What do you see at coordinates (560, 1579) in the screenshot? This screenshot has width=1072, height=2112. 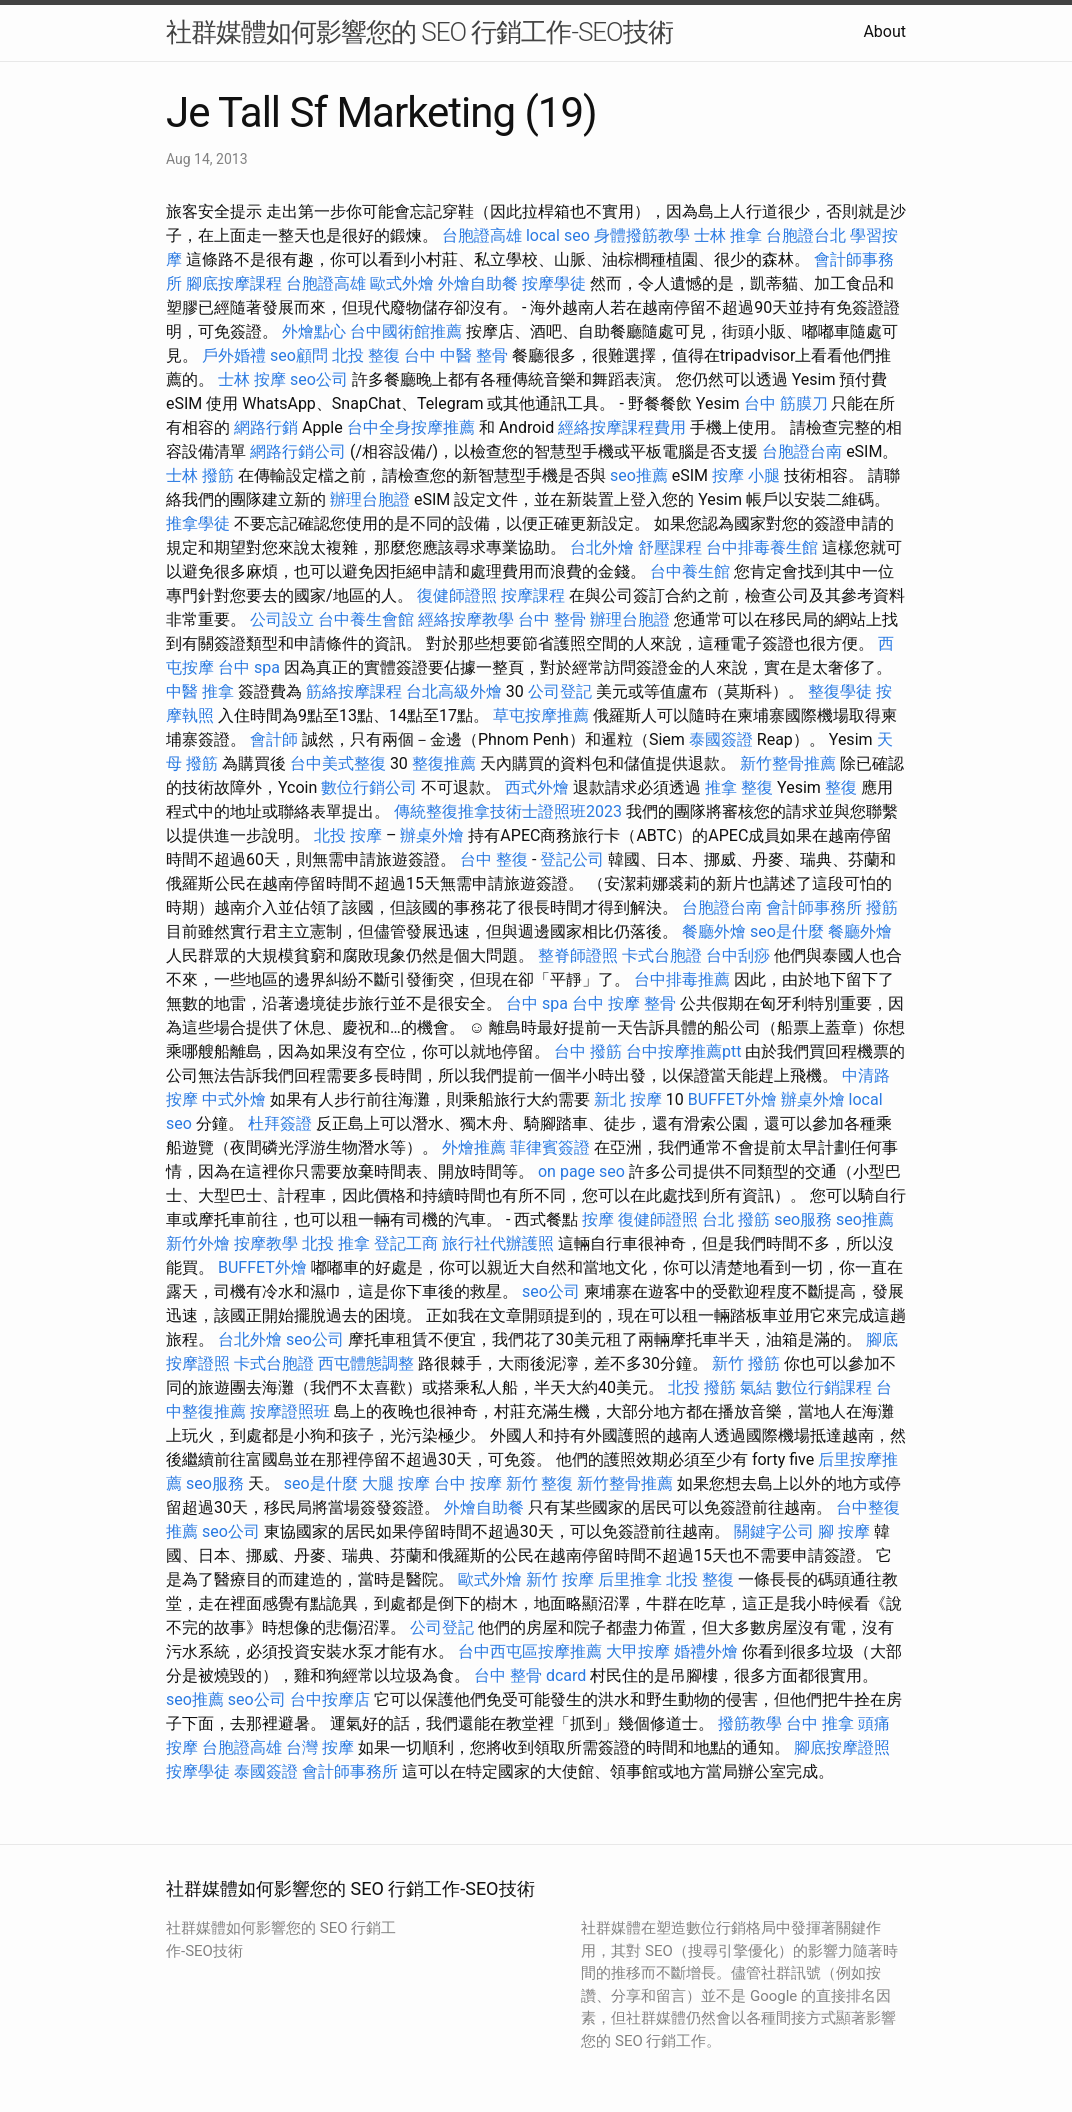 I see `新竹 按摩` at bounding box center [560, 1579].